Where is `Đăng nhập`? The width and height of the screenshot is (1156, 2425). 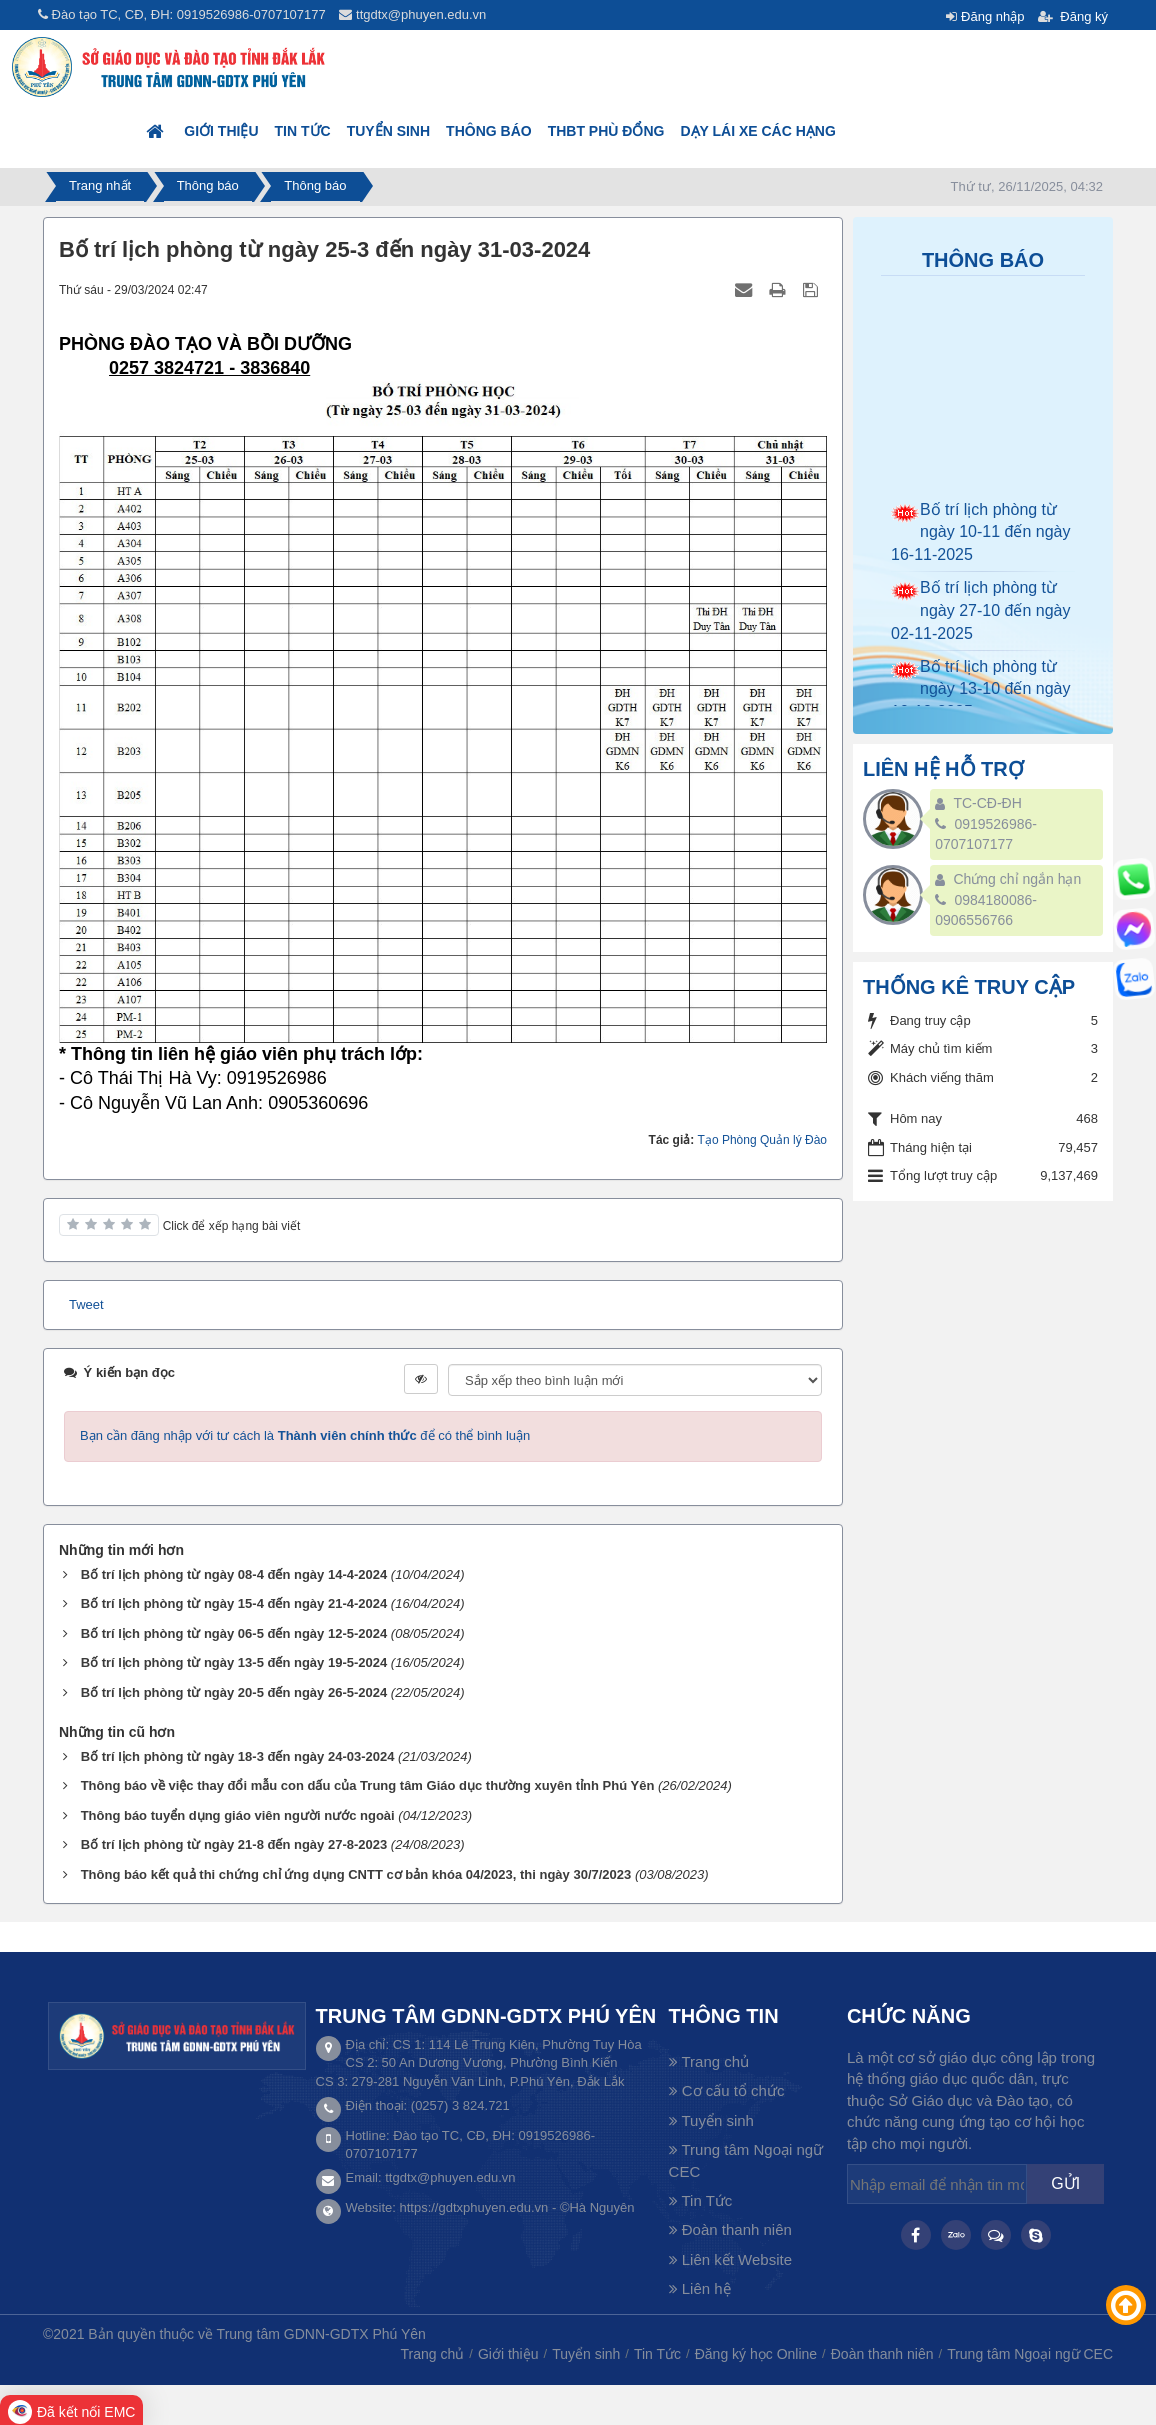
Đăng nhập is located at coordinates (992, 16).